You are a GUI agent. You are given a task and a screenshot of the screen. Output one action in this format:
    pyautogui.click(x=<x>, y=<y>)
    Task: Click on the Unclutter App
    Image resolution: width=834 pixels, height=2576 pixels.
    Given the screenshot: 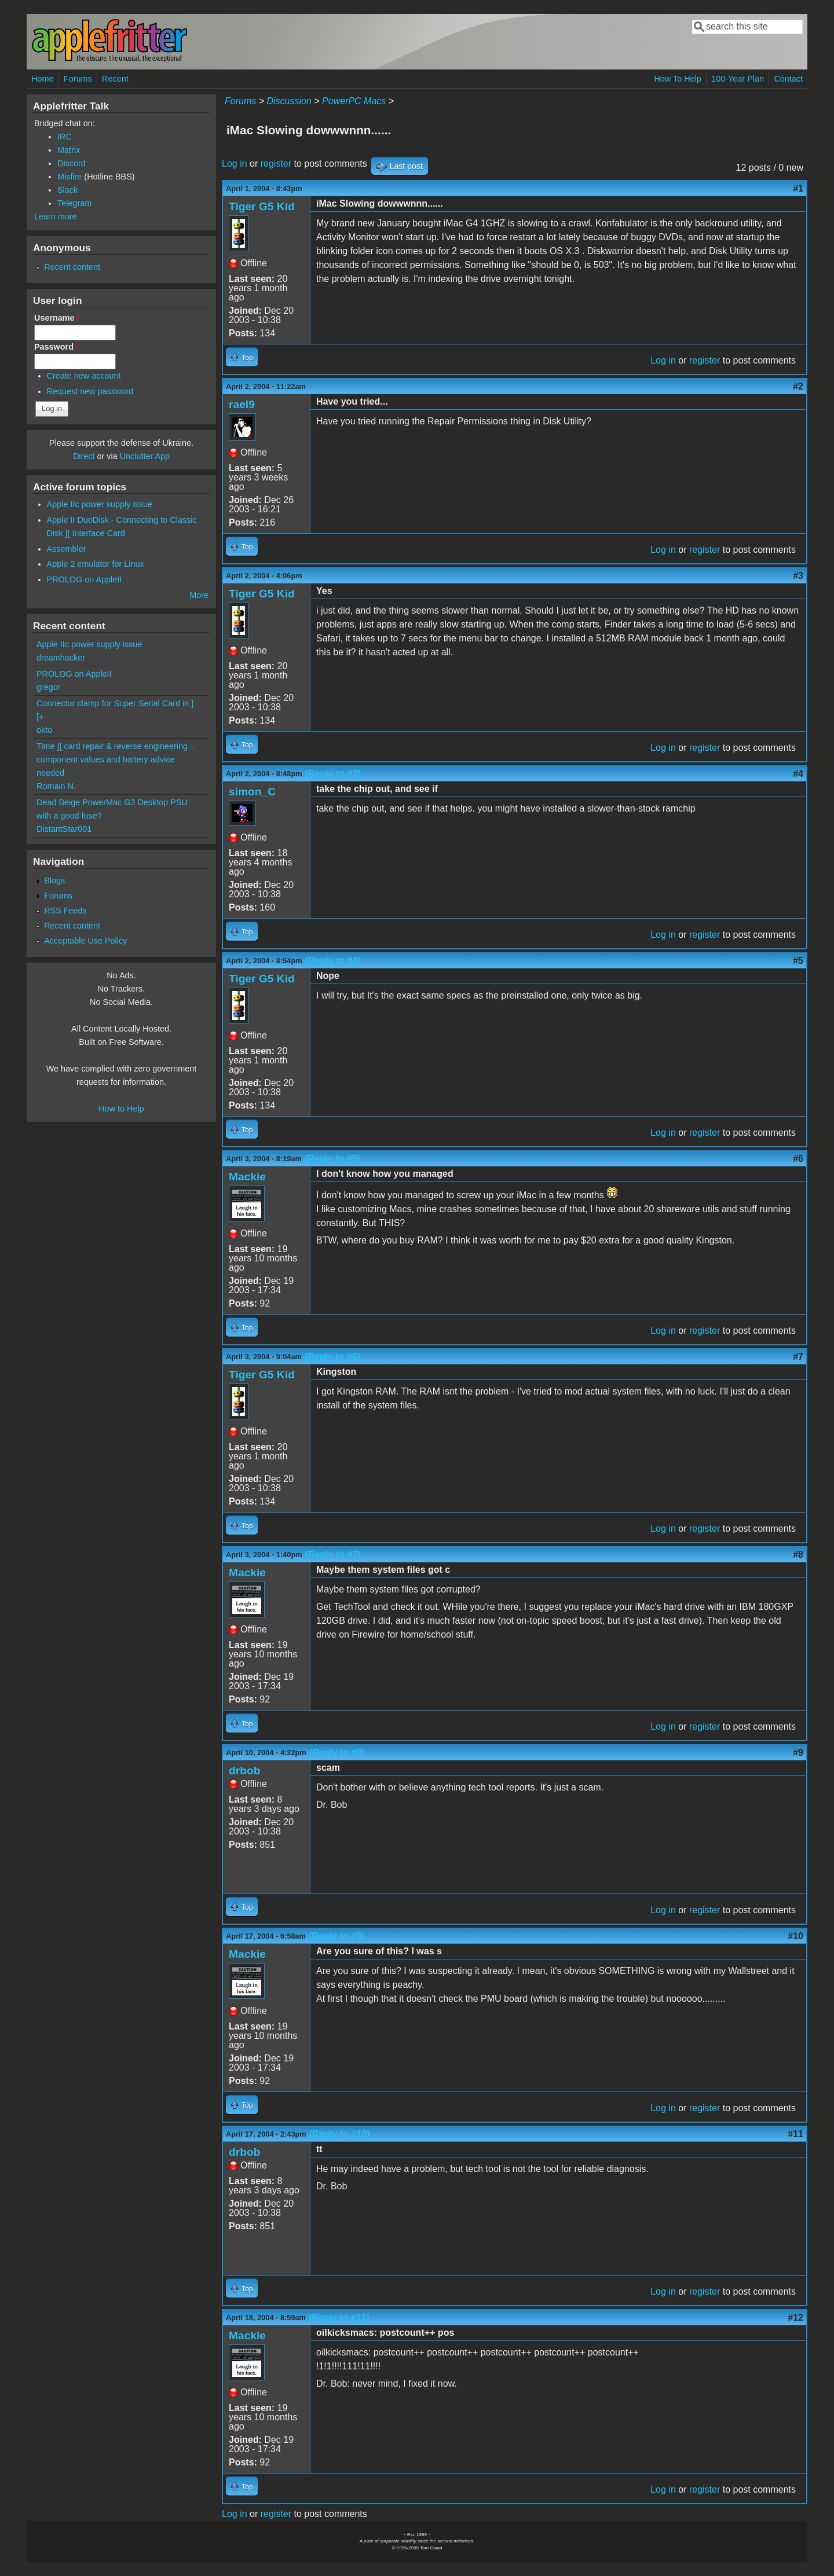 What is the action you would take?
    pyautogui.click(x=145, y=456)
    